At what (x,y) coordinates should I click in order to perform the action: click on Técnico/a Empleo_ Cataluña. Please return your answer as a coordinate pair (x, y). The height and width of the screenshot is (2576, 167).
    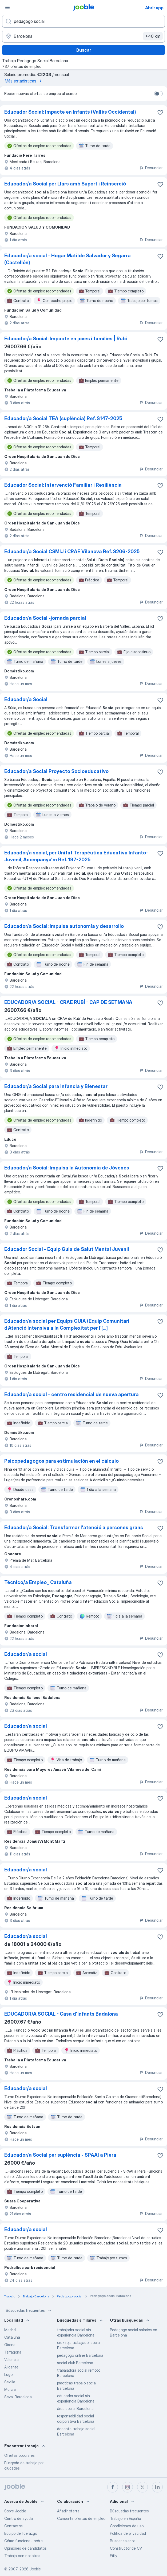
    Looking at the image, I should click on (38, 1582).